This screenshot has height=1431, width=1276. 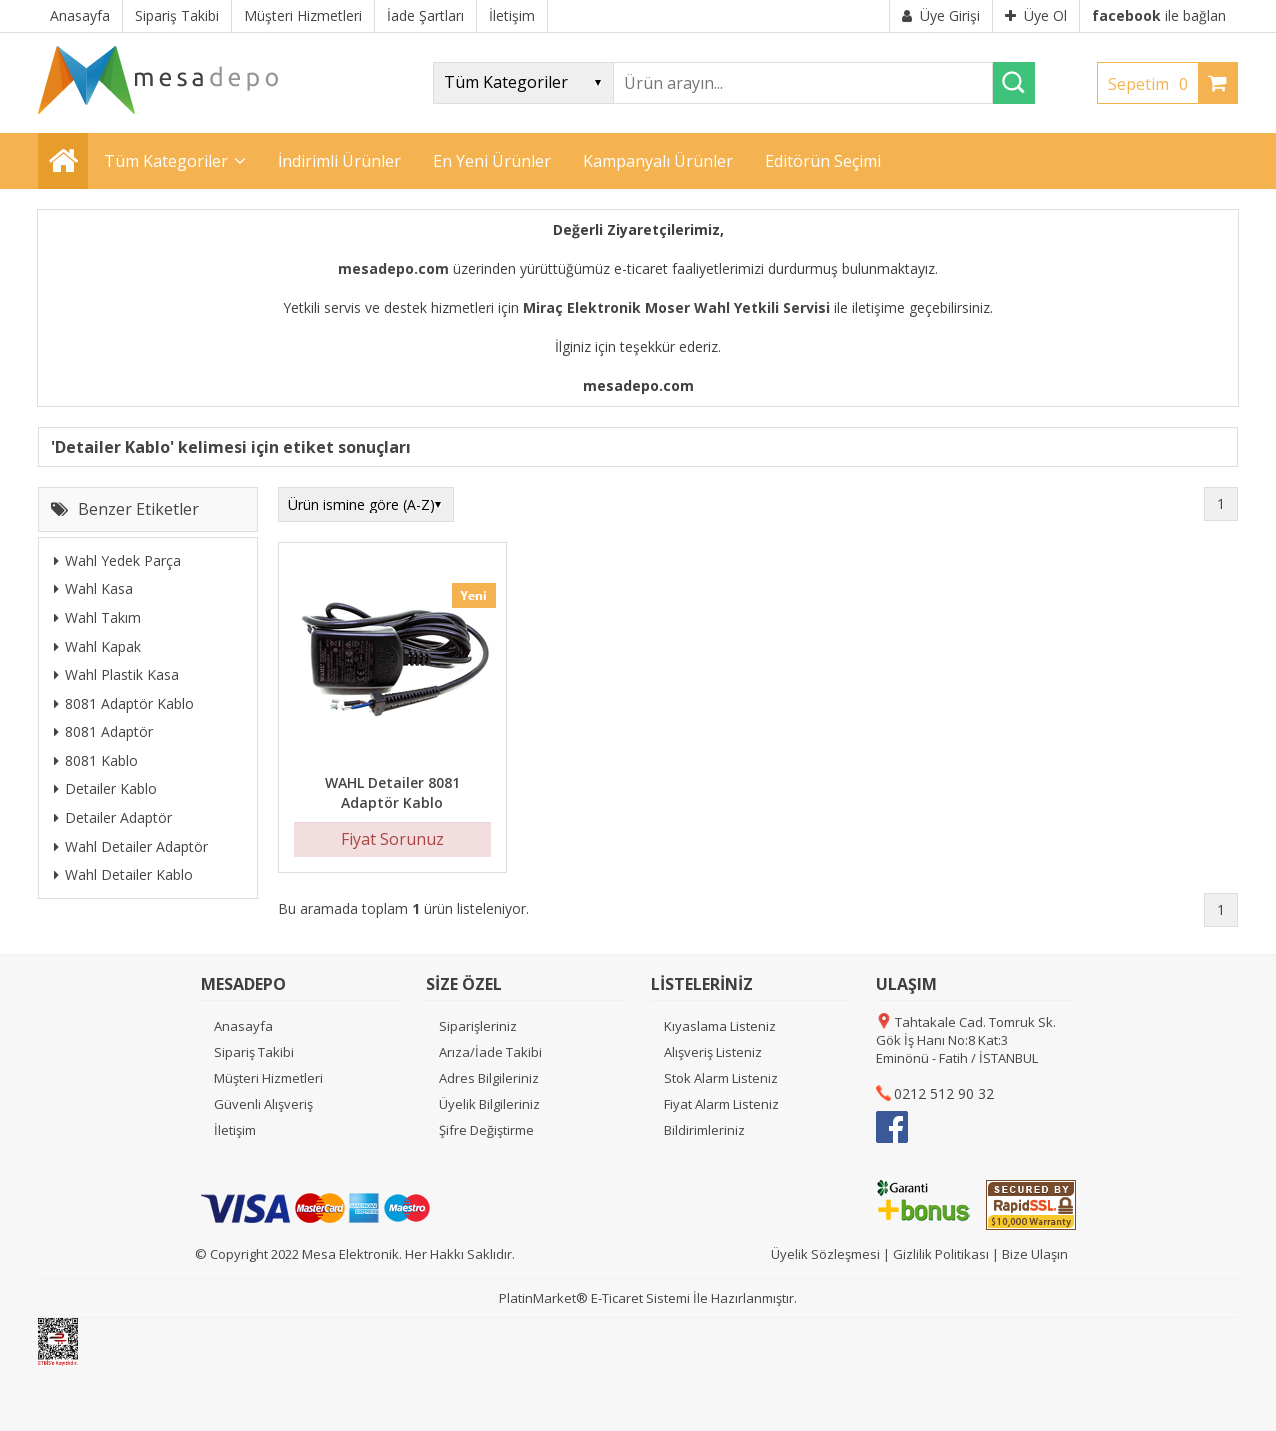 What do you see at coordinates (124, 703) in the screenshot?
I see `8081 Adaptör Kablo` at bounding box center [124, 703].